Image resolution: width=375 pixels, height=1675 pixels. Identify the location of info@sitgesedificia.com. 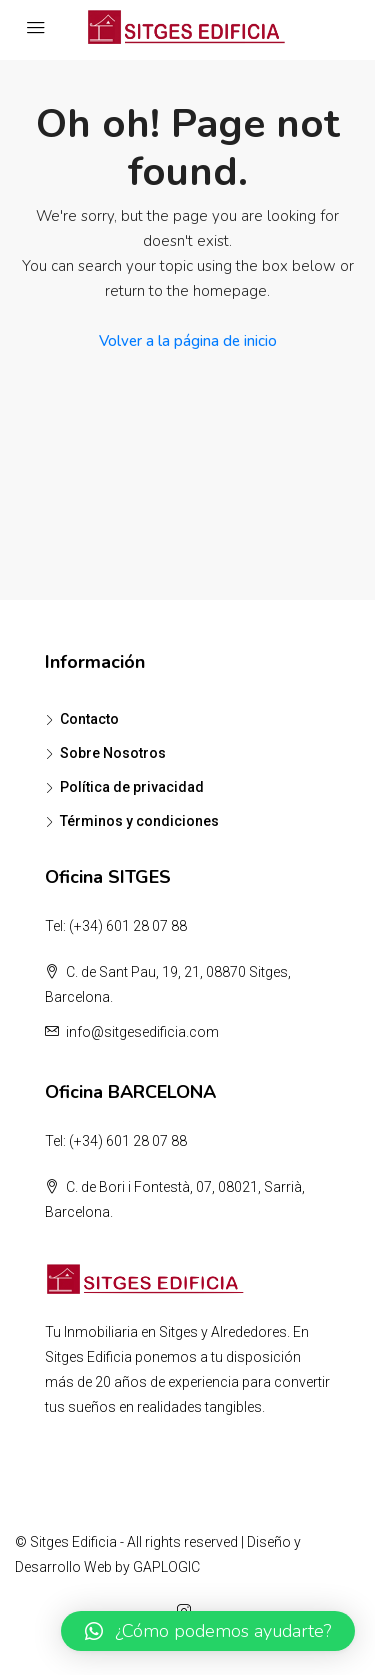
(142, 1032).